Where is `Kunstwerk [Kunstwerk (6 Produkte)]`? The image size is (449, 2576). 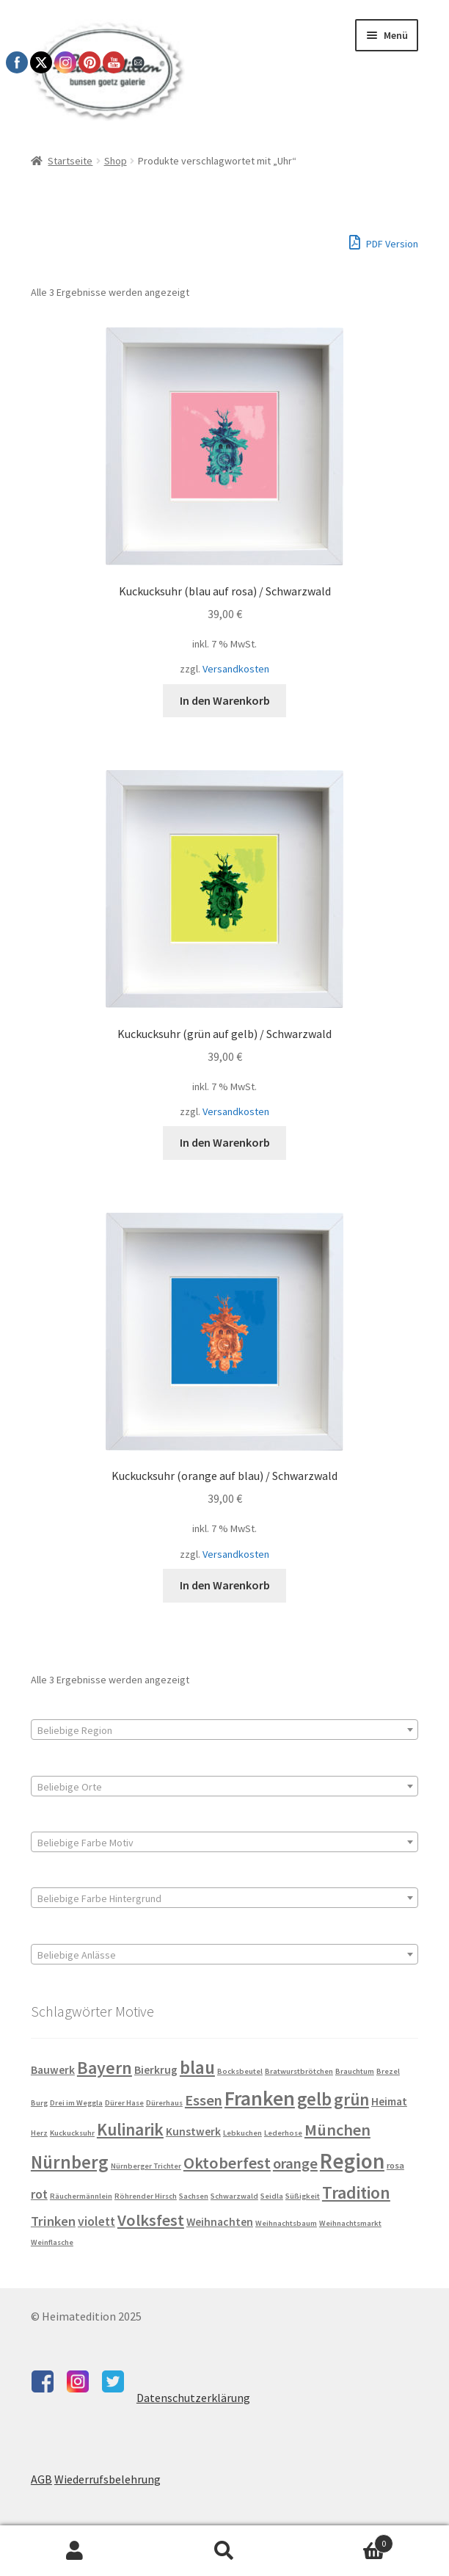
Kunstwerk [Kunstwerk (6 Produkte)] is located at coordinates (193, 2131).